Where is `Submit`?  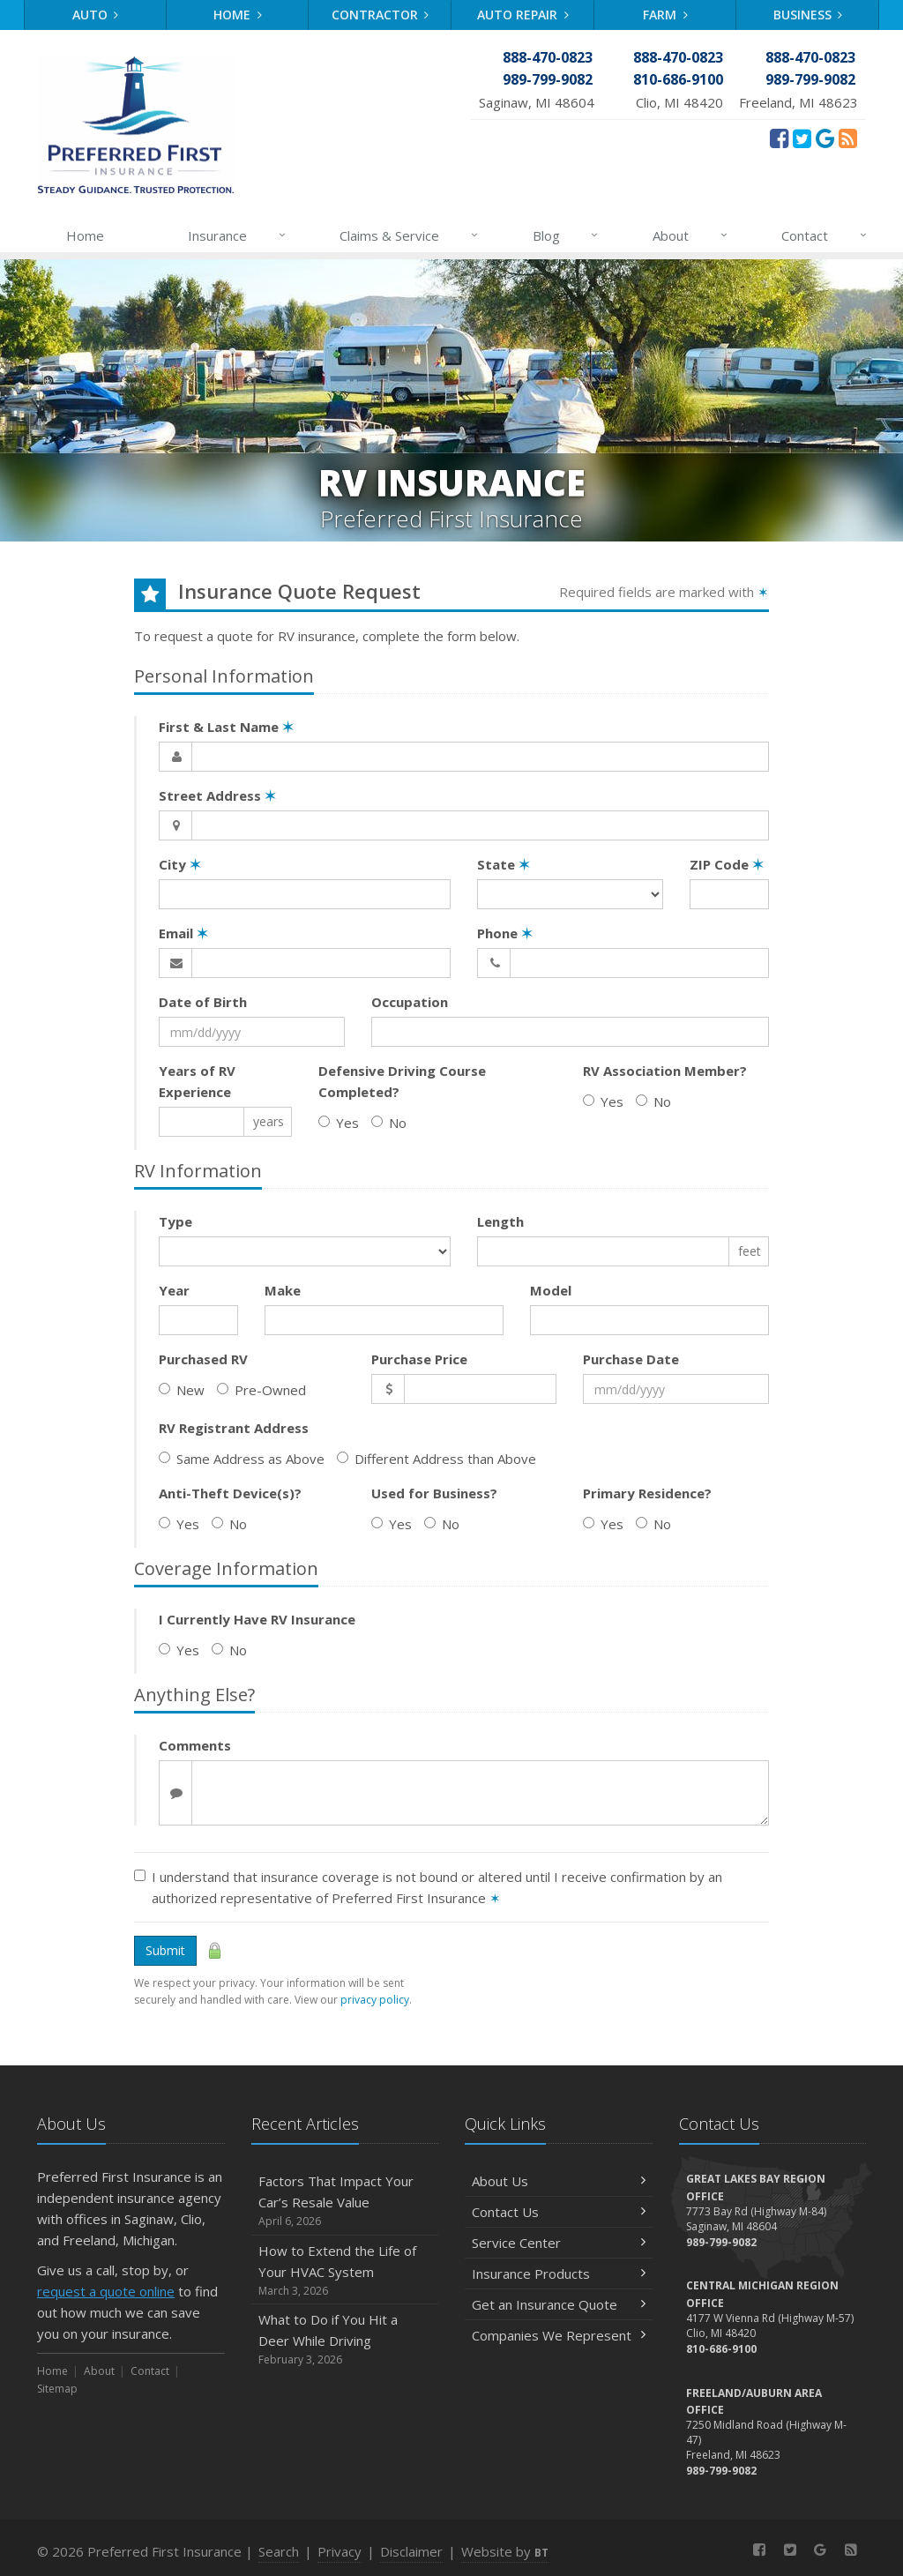
Submit is located at coordinates (165, 1950).